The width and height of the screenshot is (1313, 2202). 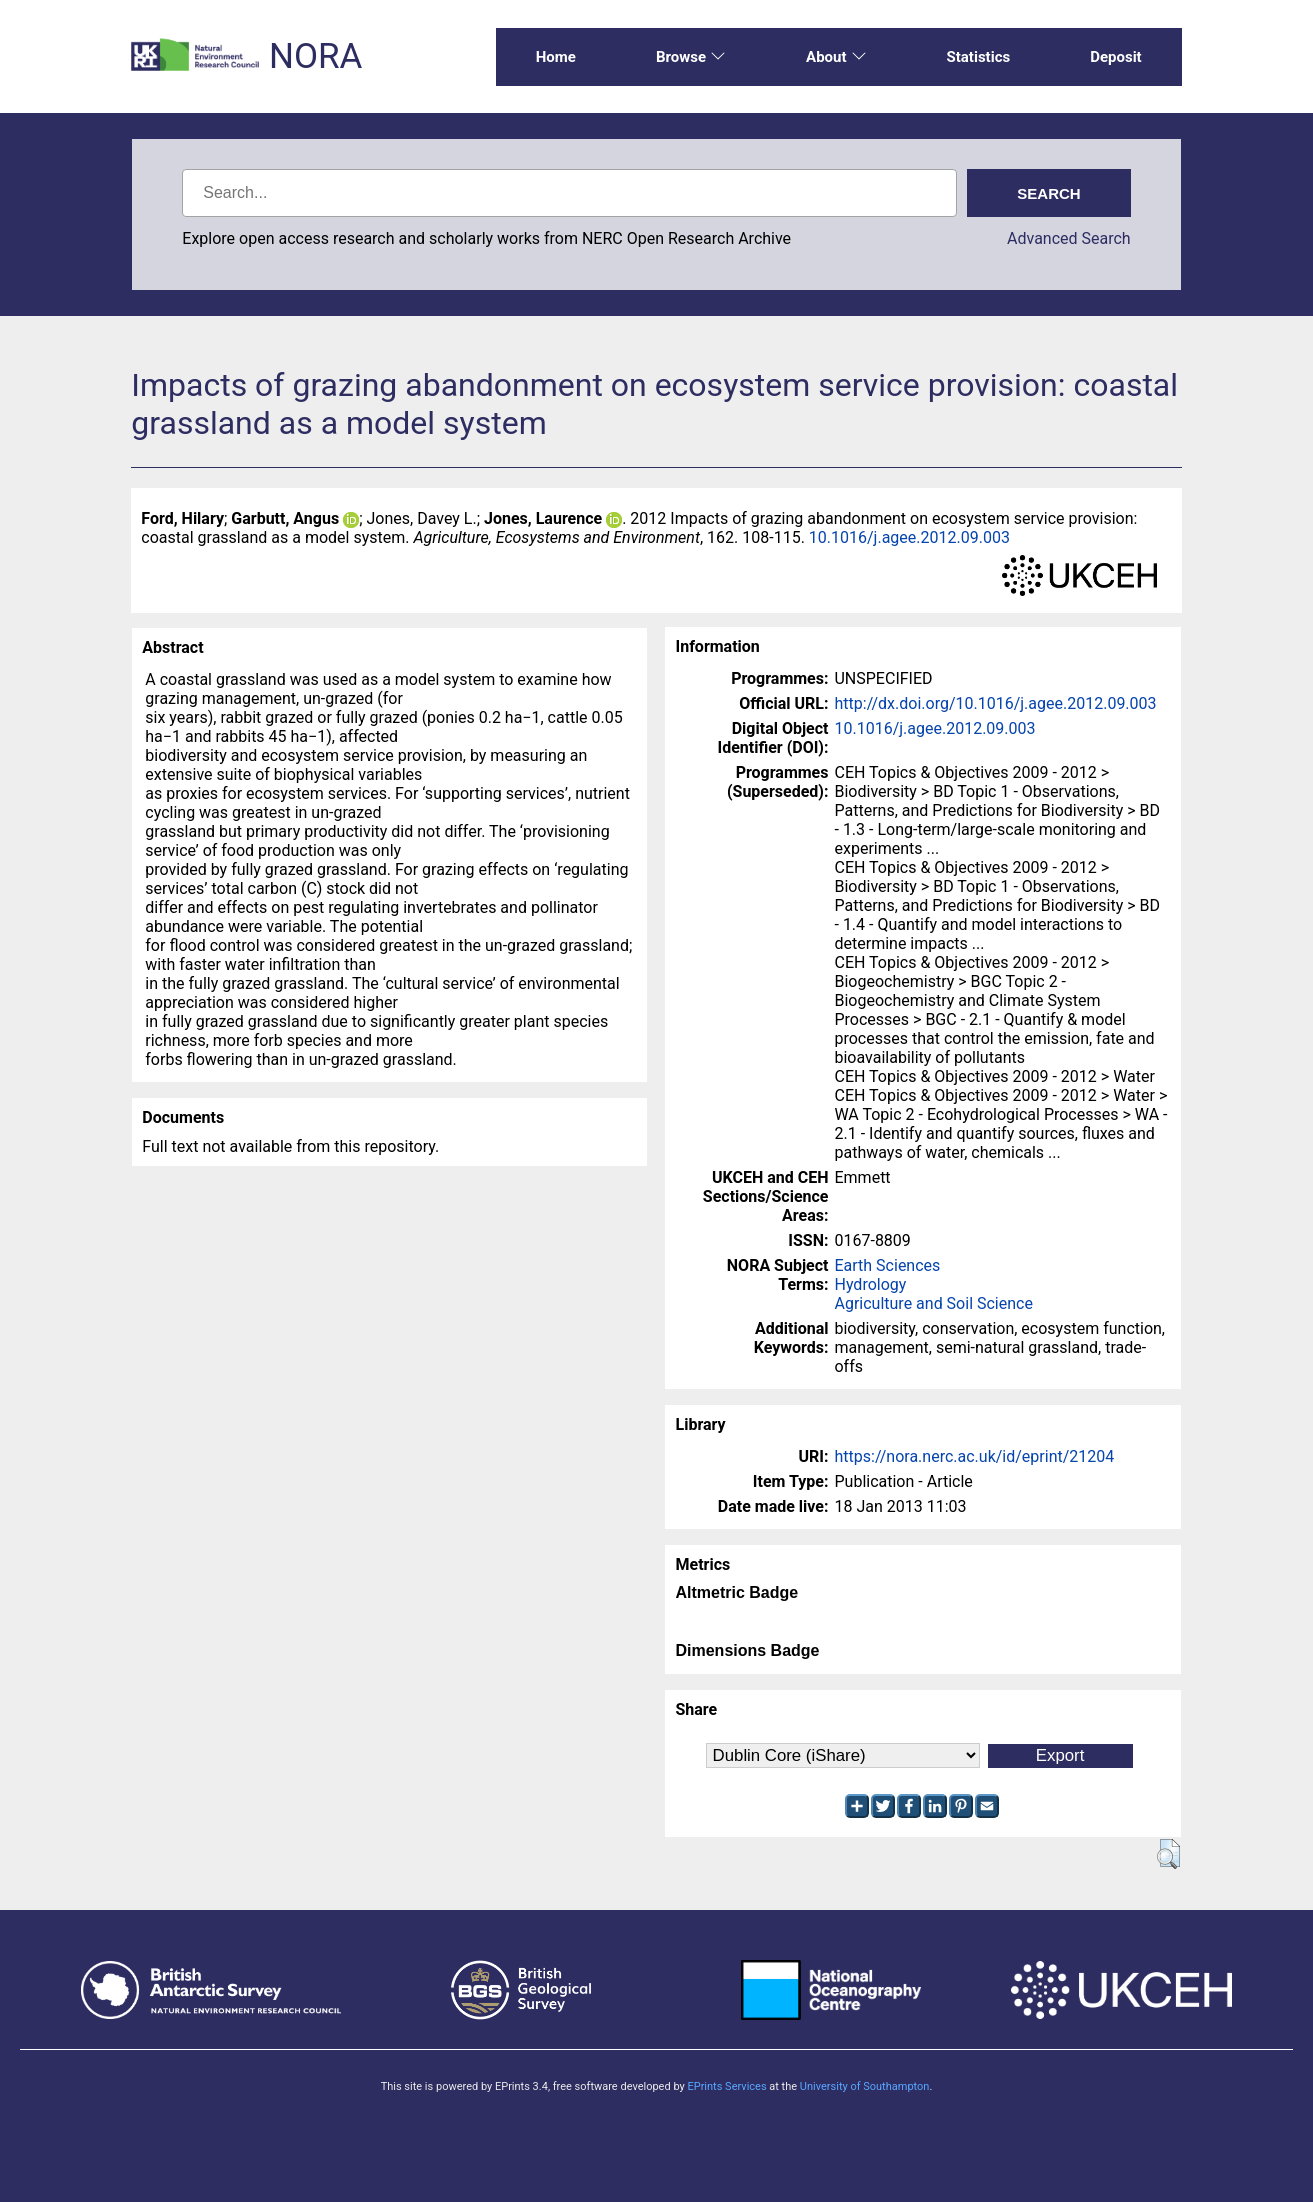 What do you see at coordinates (909, 537) in the screenshot?
I see `10.1016/j.agee.2012.09.003` at bounding box center [909, 537].